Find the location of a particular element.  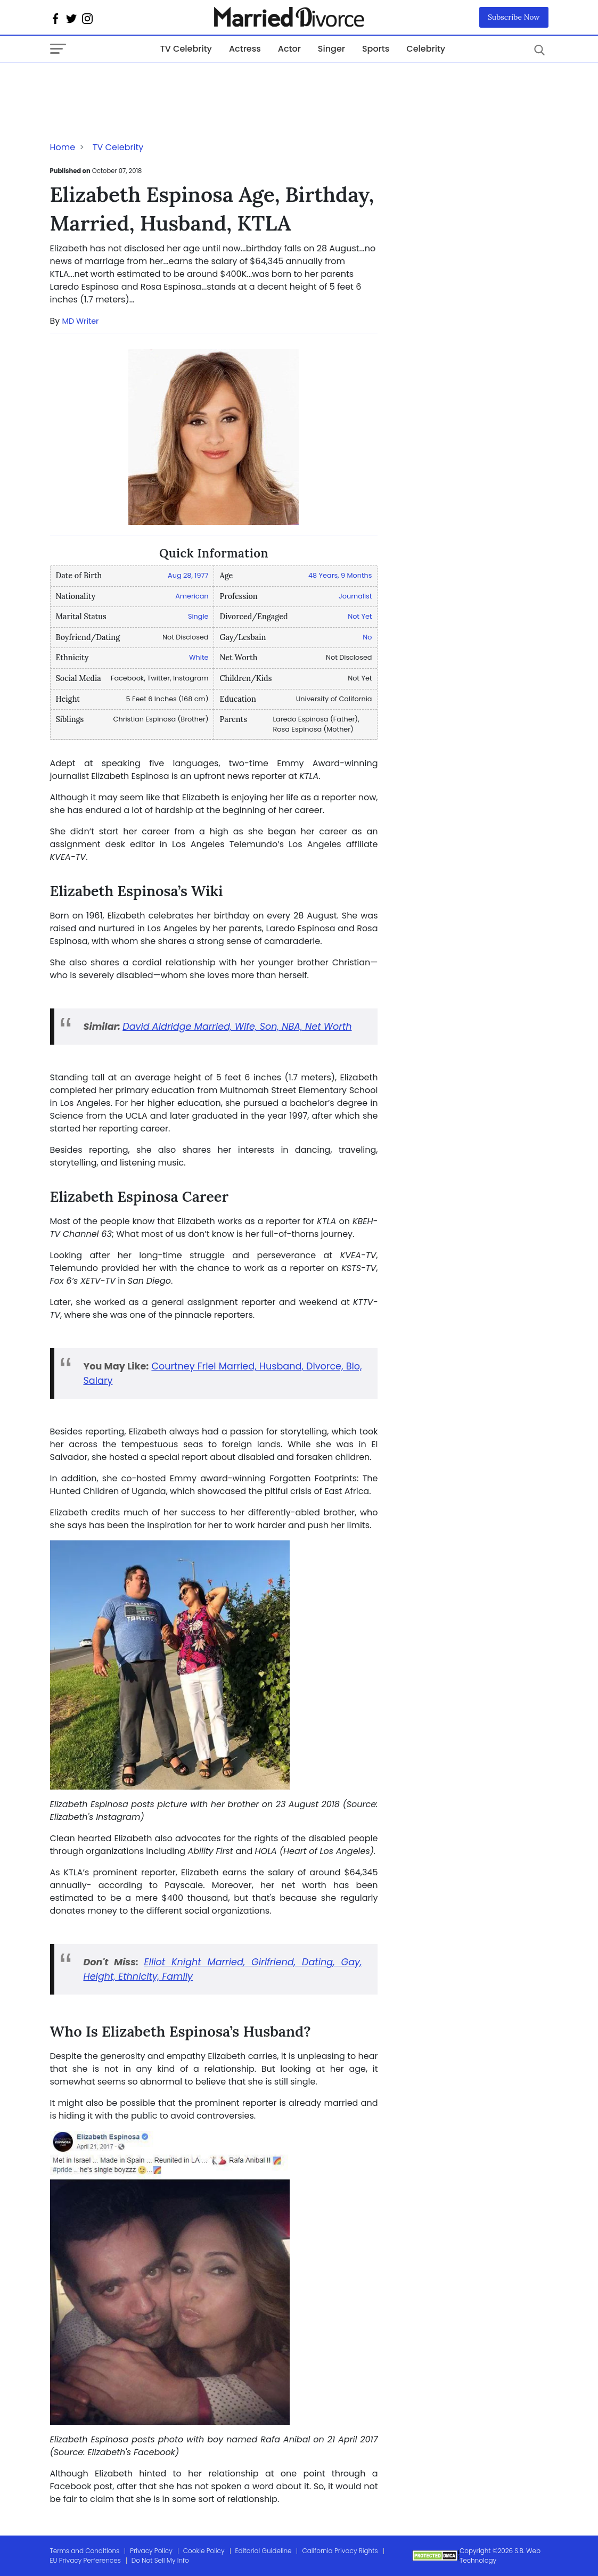

TV Celebrity is located at coordinates (186, 49).